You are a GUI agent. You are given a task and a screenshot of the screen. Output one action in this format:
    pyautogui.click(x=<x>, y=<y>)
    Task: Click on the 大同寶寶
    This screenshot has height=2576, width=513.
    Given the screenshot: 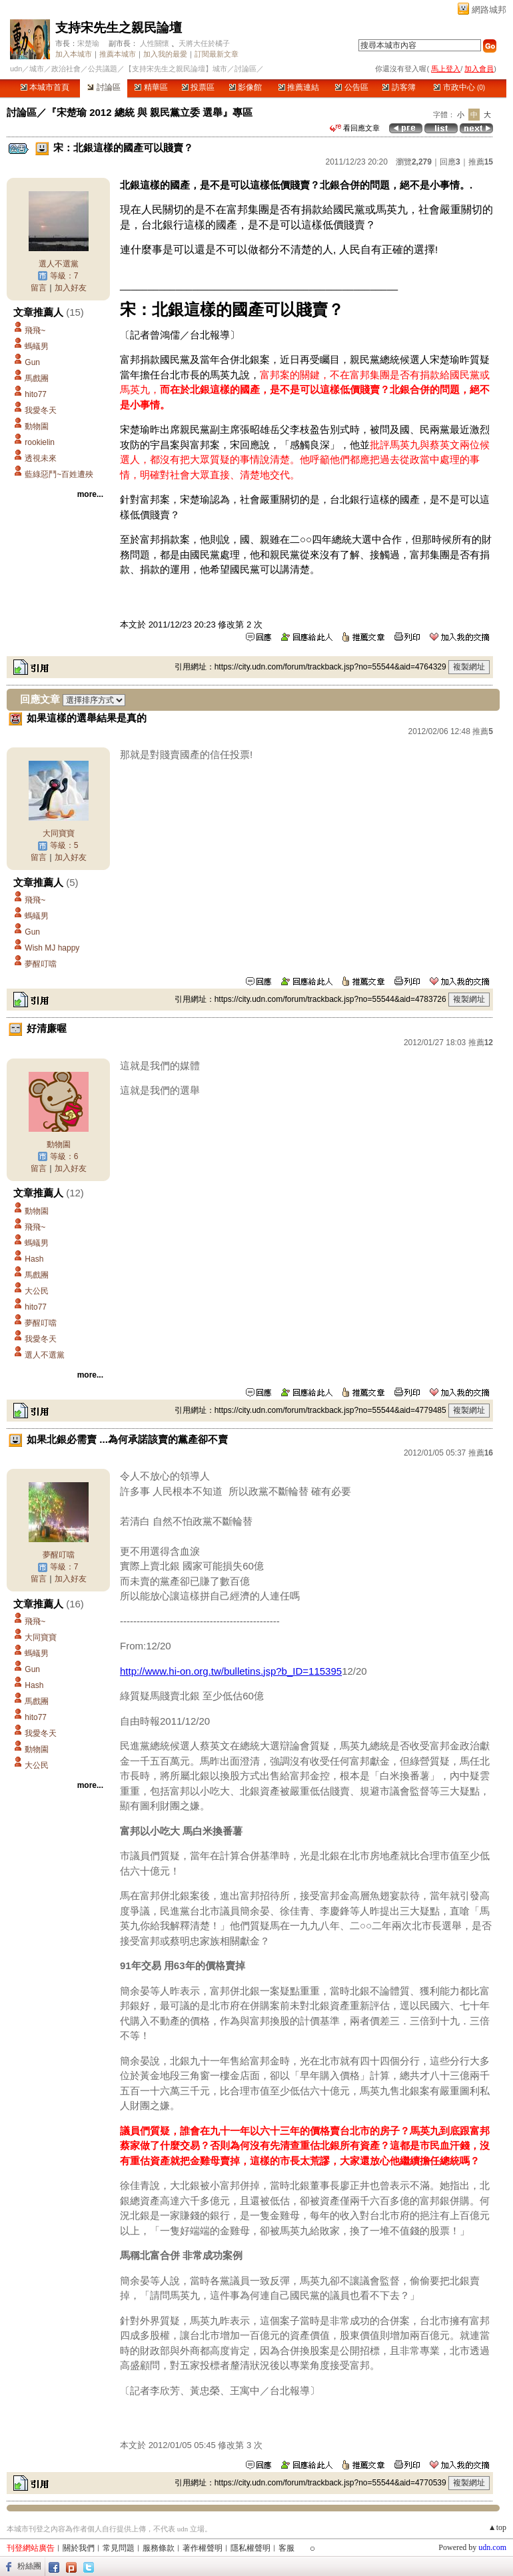 What is the action you would take?
    pyautogui.click(x=59, y=833)
    